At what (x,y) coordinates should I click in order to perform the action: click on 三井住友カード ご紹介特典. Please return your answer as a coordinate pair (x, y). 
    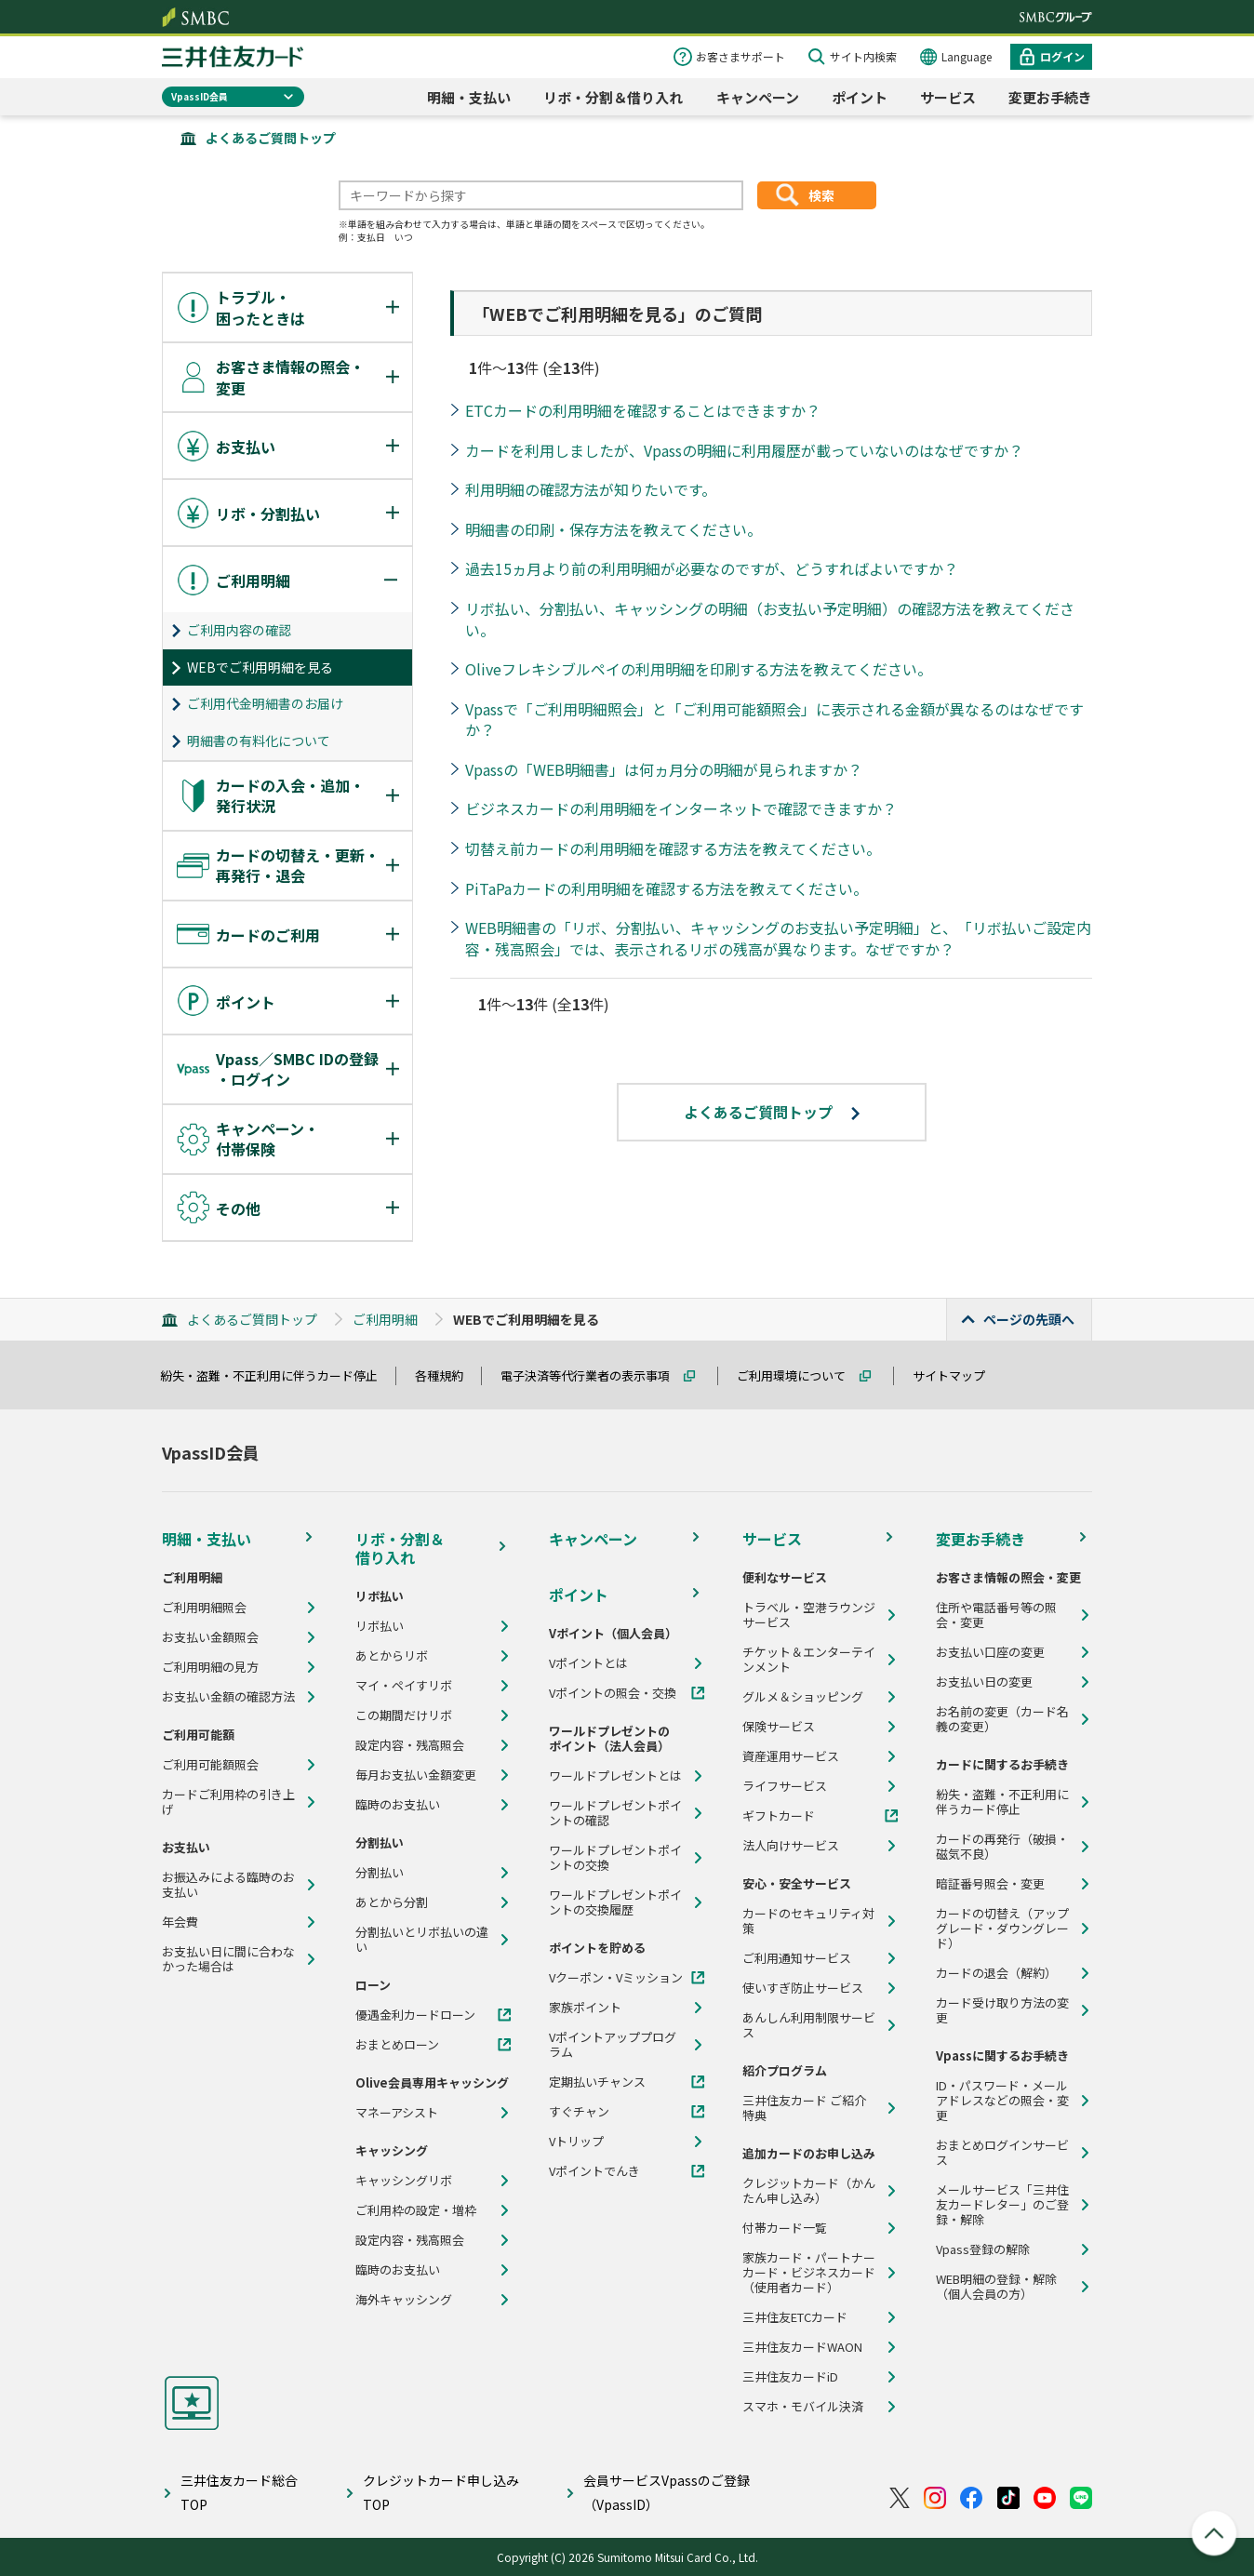
    Looking at the image, I should click on (804, 2108).